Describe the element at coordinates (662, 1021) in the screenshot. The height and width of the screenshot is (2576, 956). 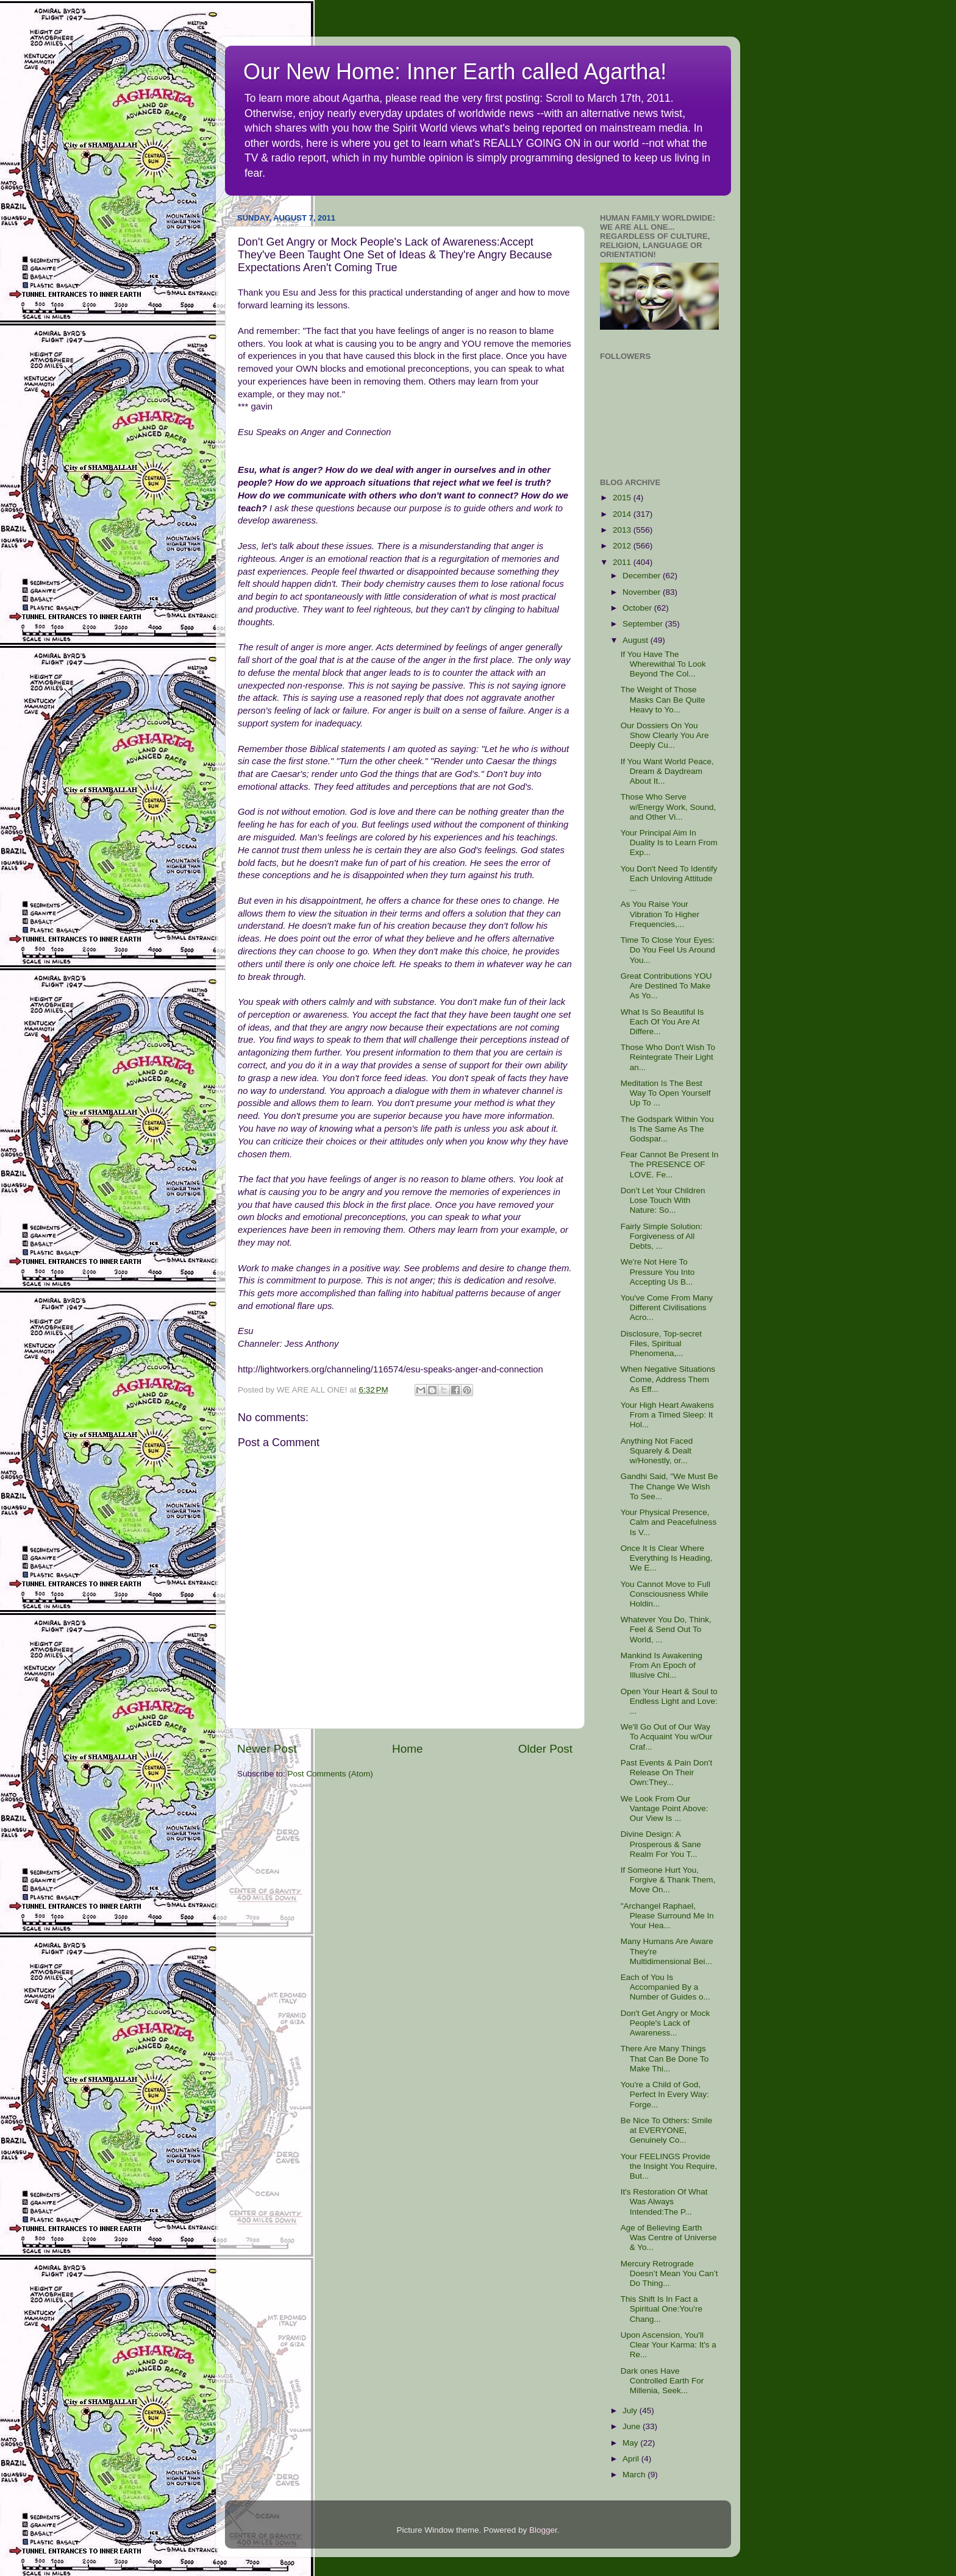
I see `What Is So Beautiful Is Each Of You Are At Differe...` at that location.